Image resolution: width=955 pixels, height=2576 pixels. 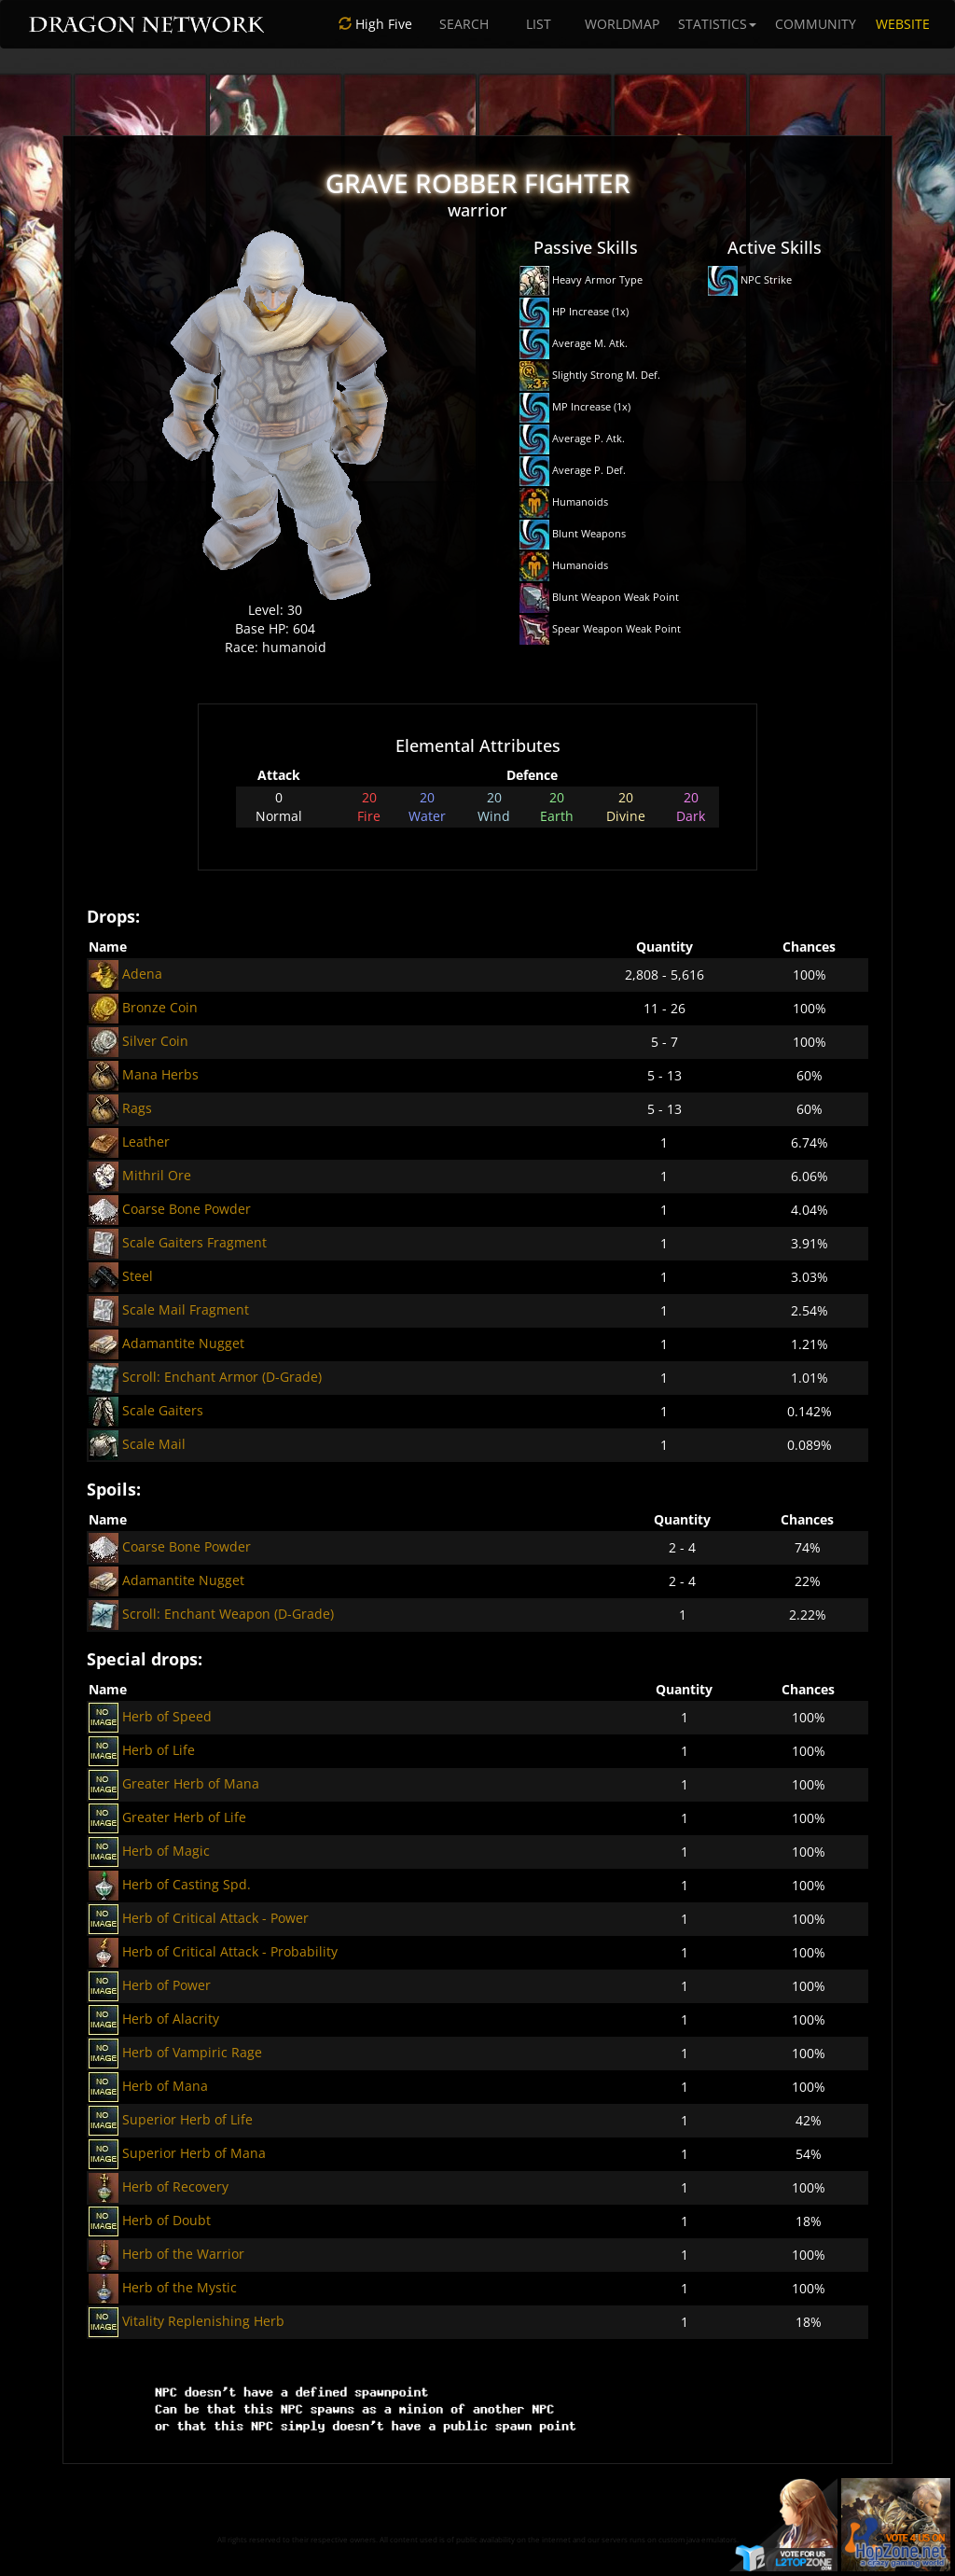 What do you see at coordinates (903, 24) in the screenshot?
I see `WEBSITE` at bounding box center [903, 24].